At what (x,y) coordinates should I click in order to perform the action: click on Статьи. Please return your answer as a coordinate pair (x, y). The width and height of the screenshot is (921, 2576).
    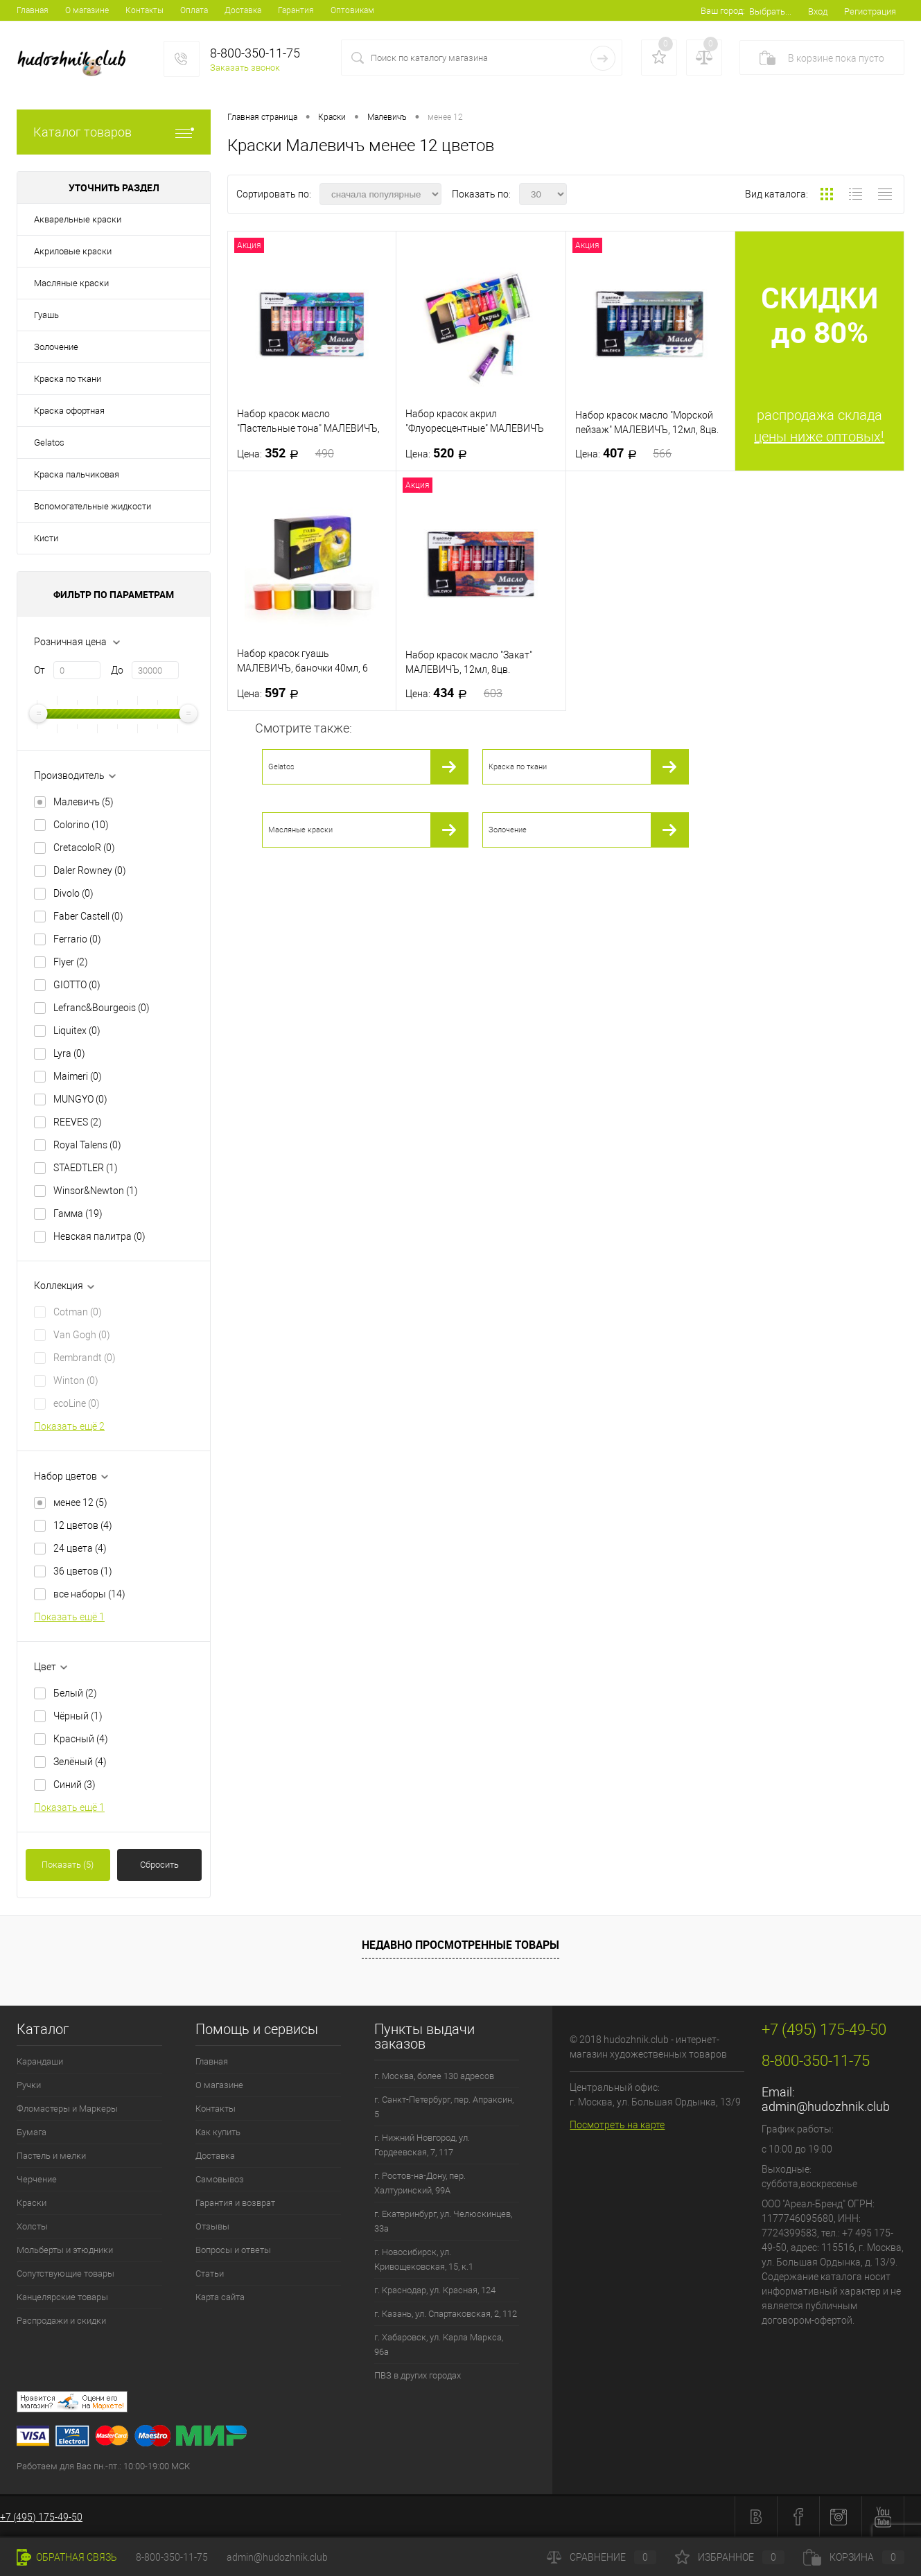
    Looking at the image, I should click on (209, 2273).